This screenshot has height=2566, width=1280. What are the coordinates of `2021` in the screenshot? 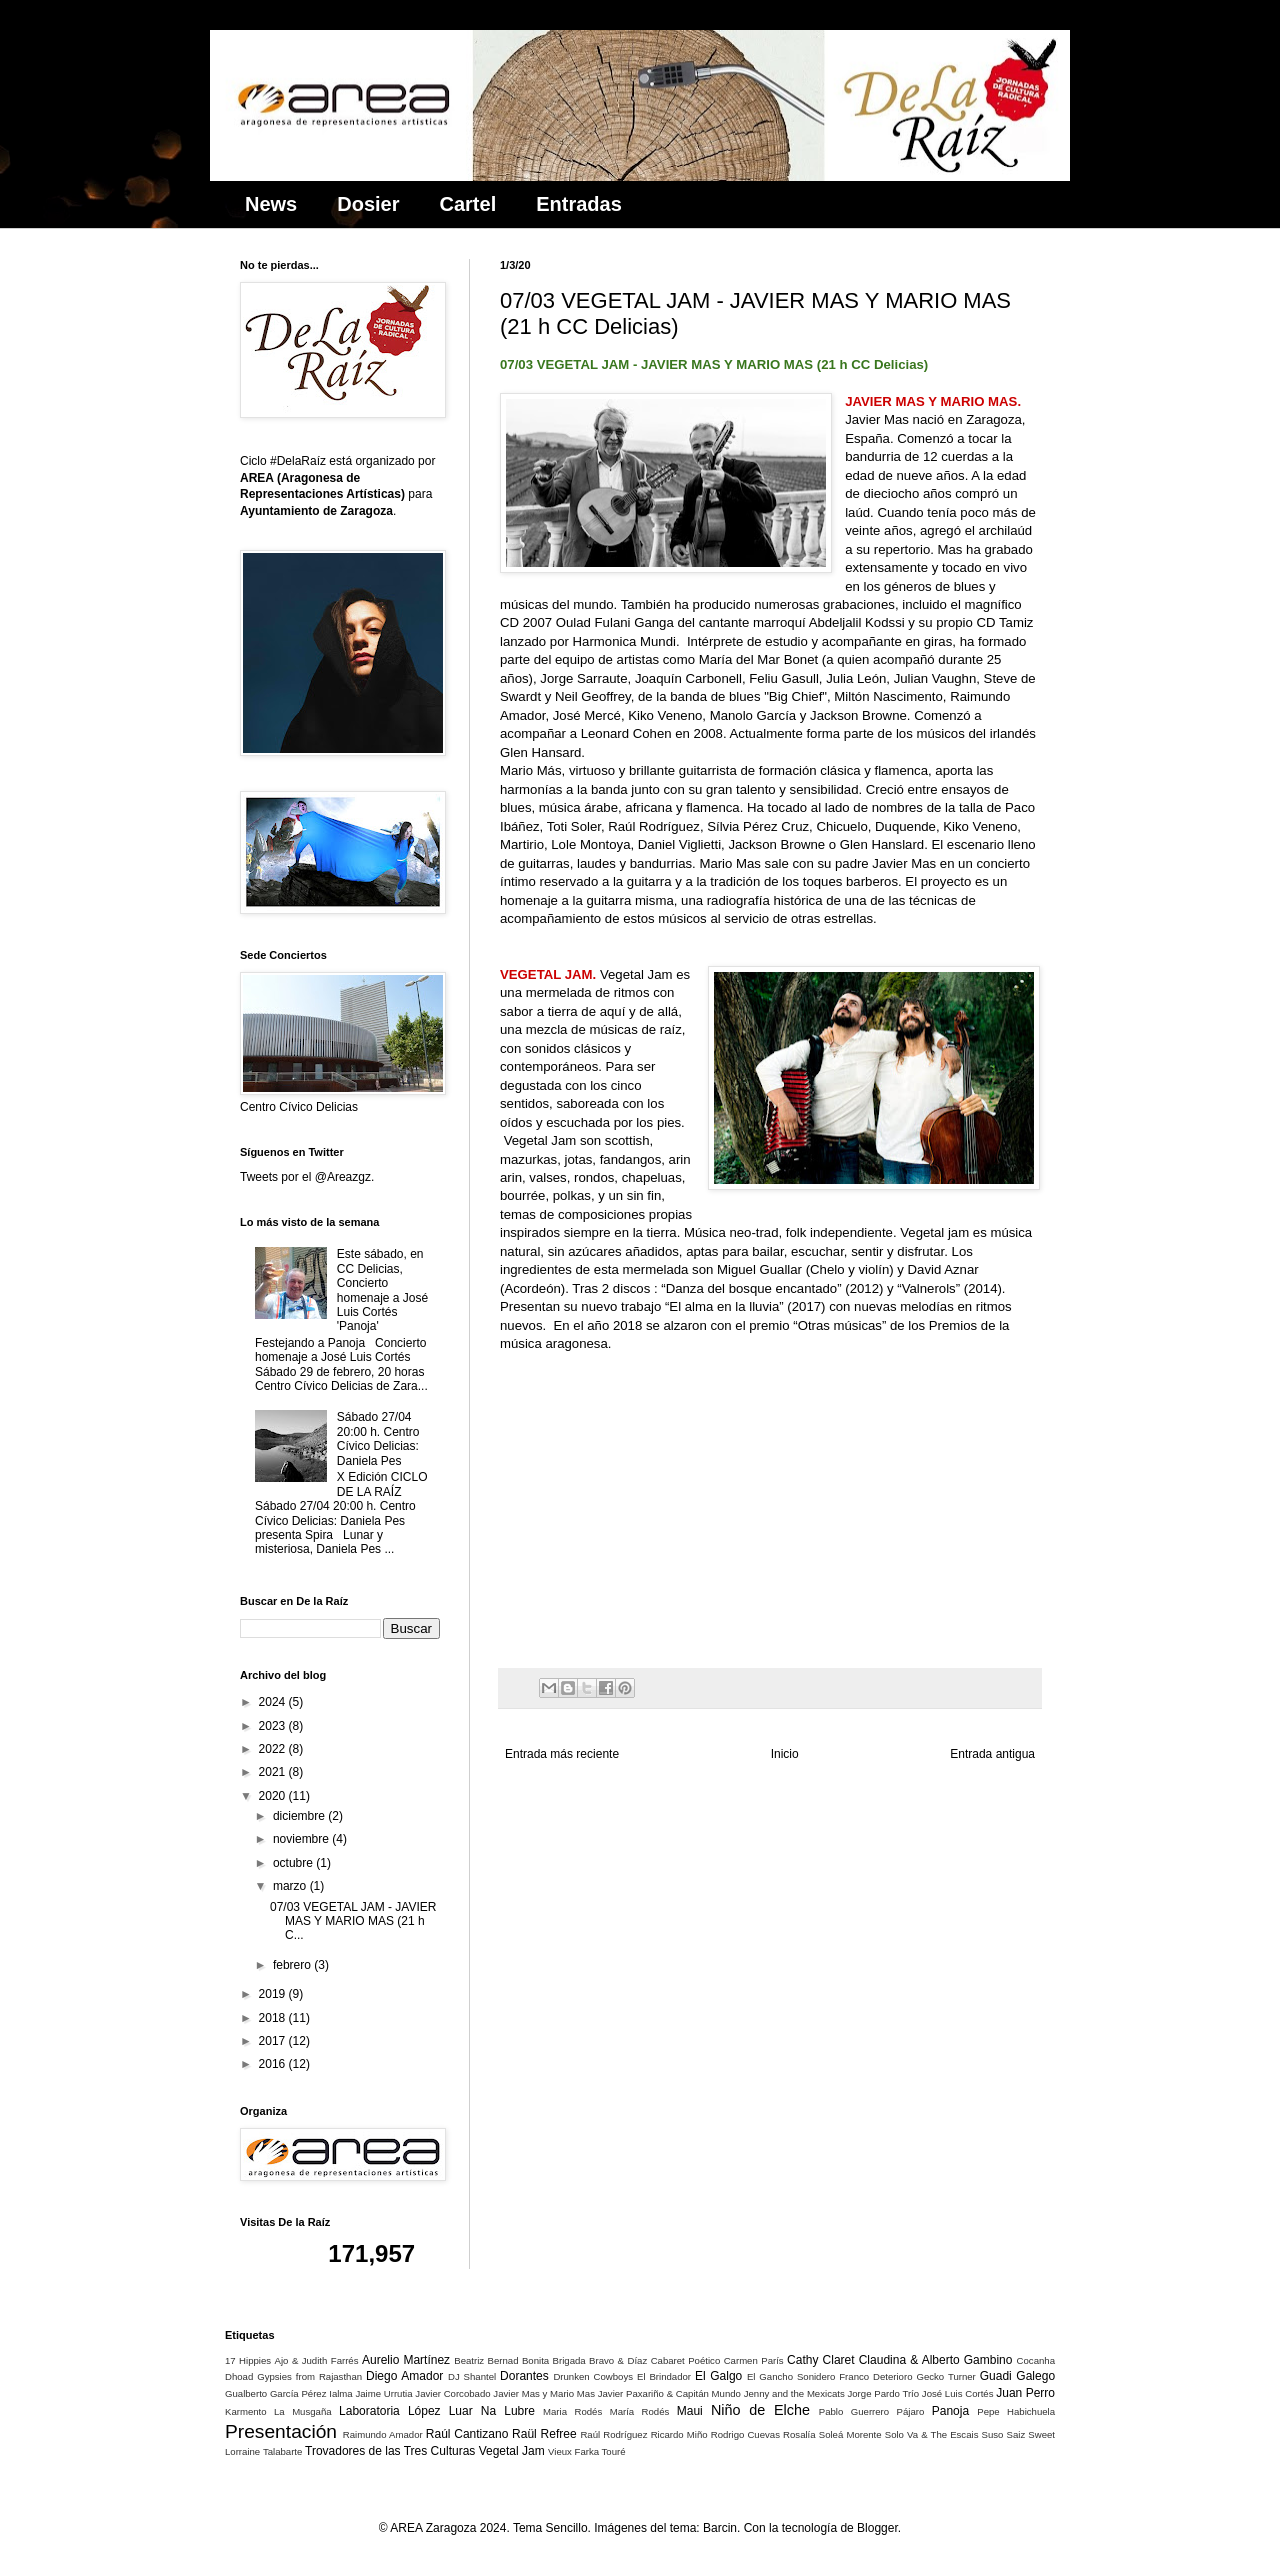 It's located at (274, 1772).